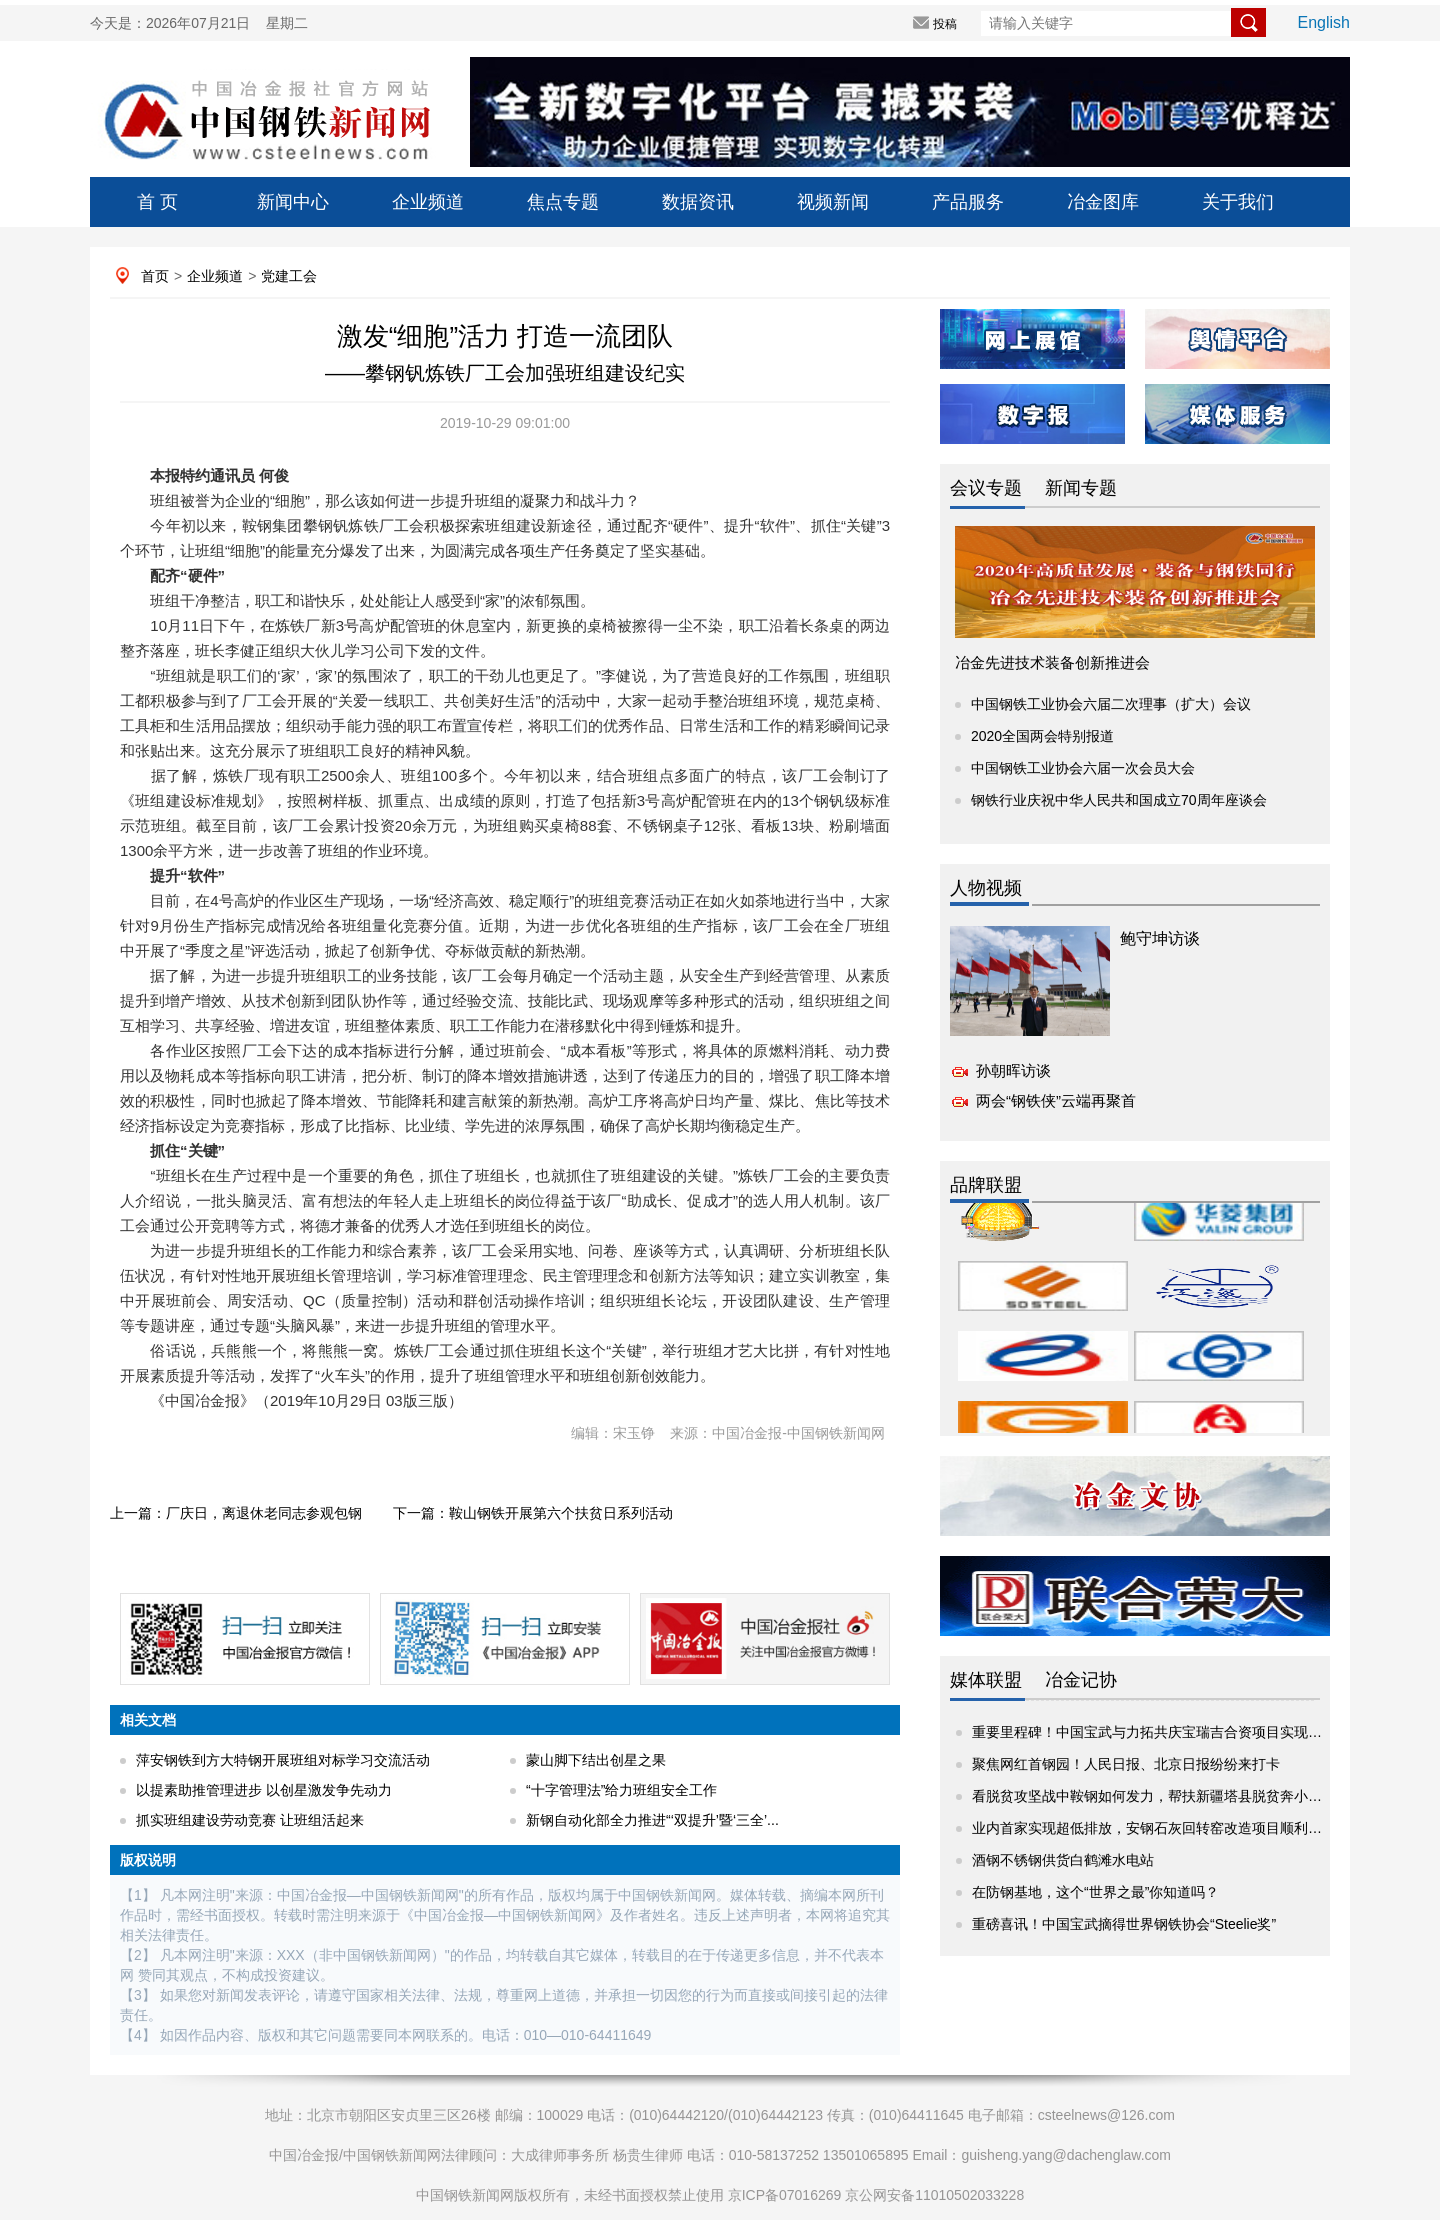  Describe the element at coordinates (1095, 1892) in the screenshot. I see `在防钢基地，这个“世界之最”你知道吗？` at that location.